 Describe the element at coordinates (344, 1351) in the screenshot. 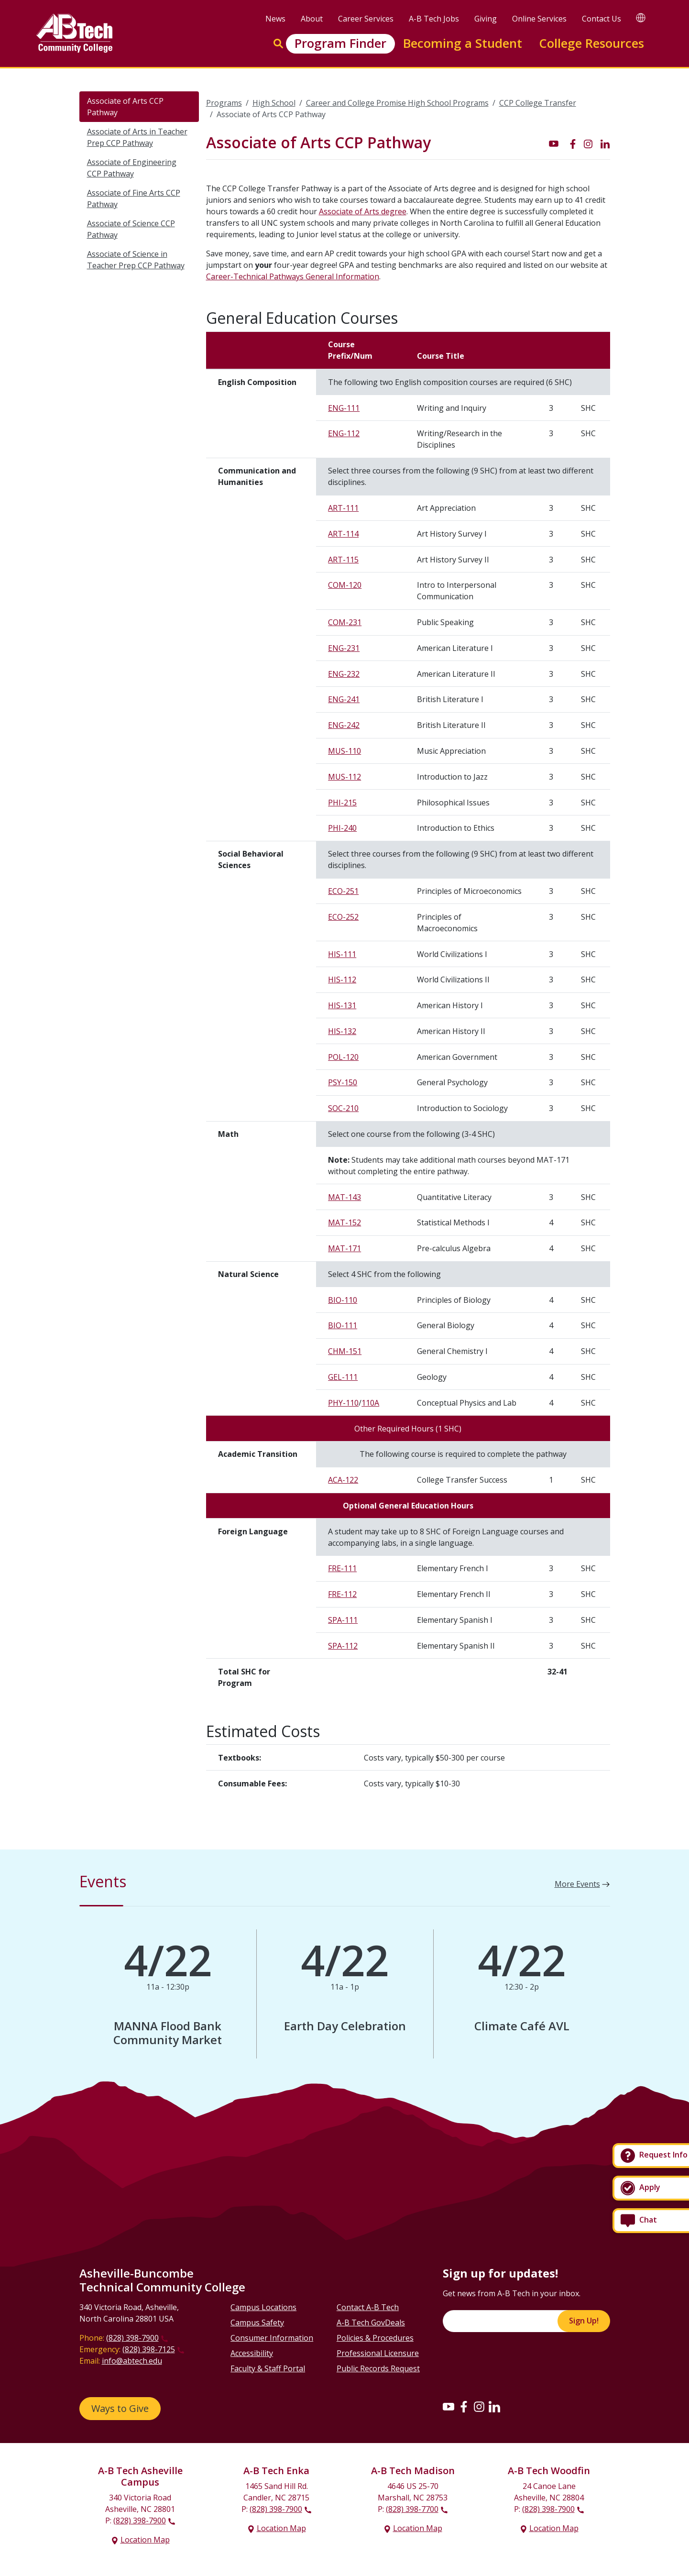

I see `CHM-151` at that location.